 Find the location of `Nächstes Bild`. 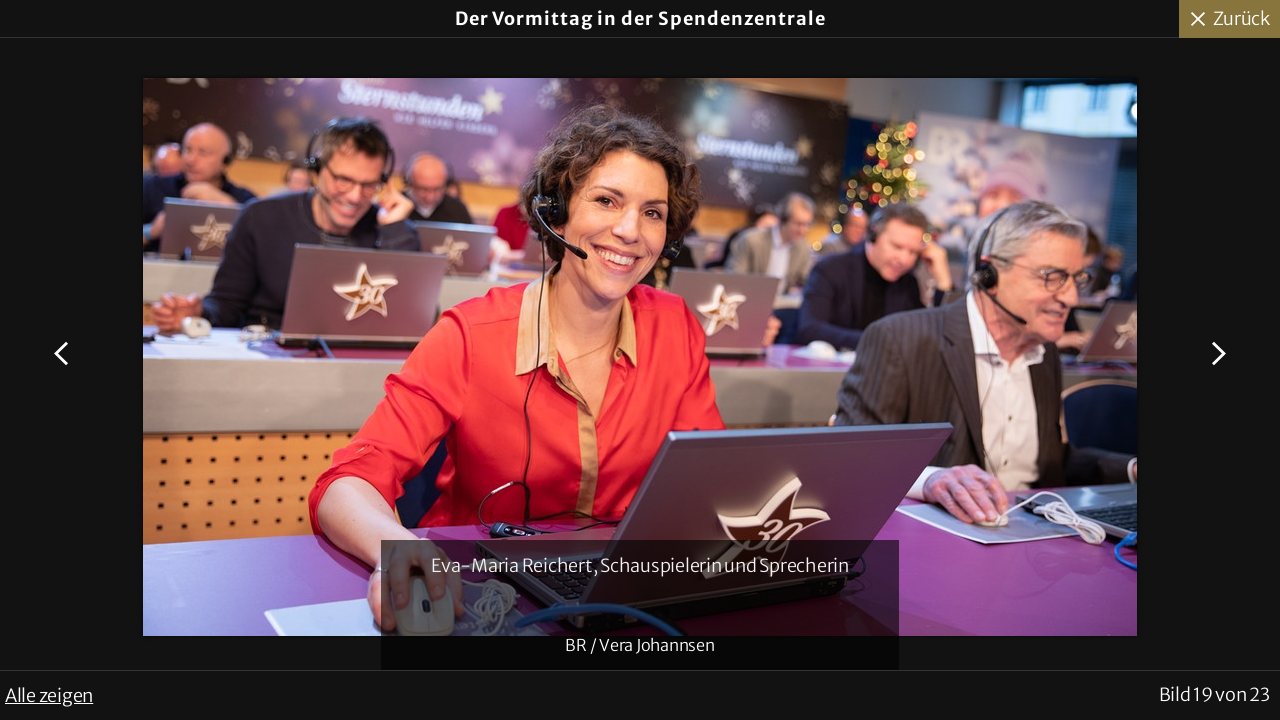

Nächstes Bild is located at coordinates (1216, 354).